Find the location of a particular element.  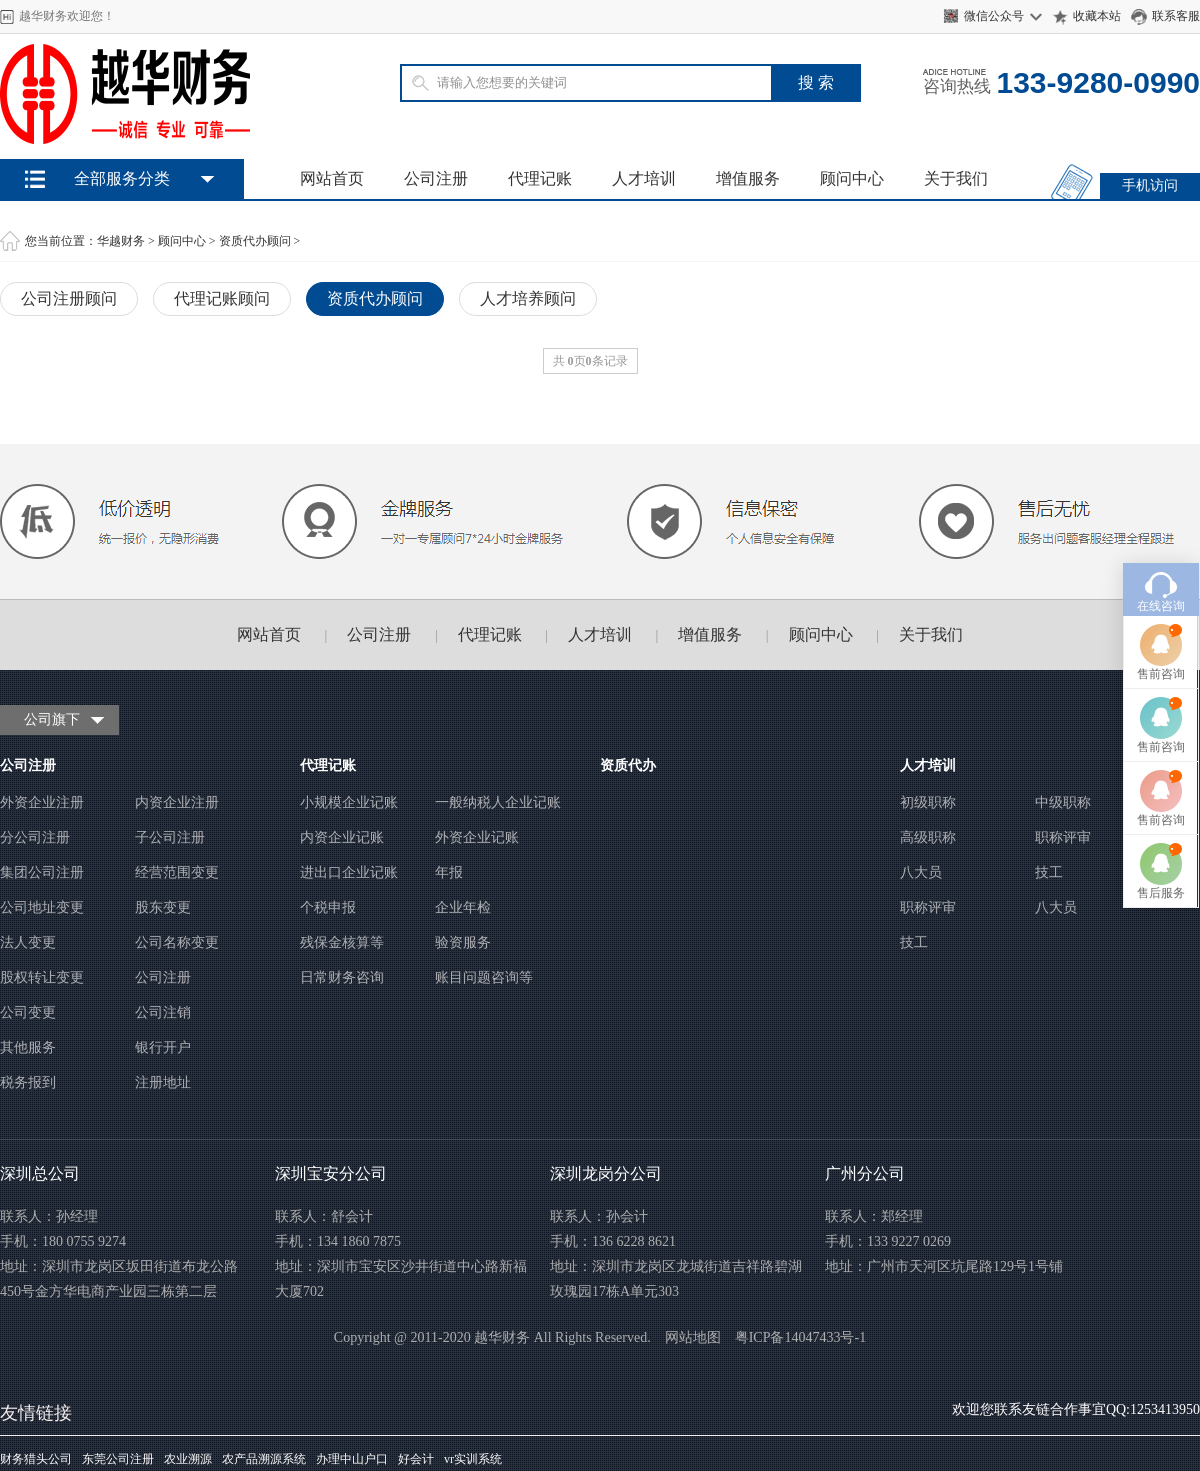

技工 is located at coordinates (1049, 872).